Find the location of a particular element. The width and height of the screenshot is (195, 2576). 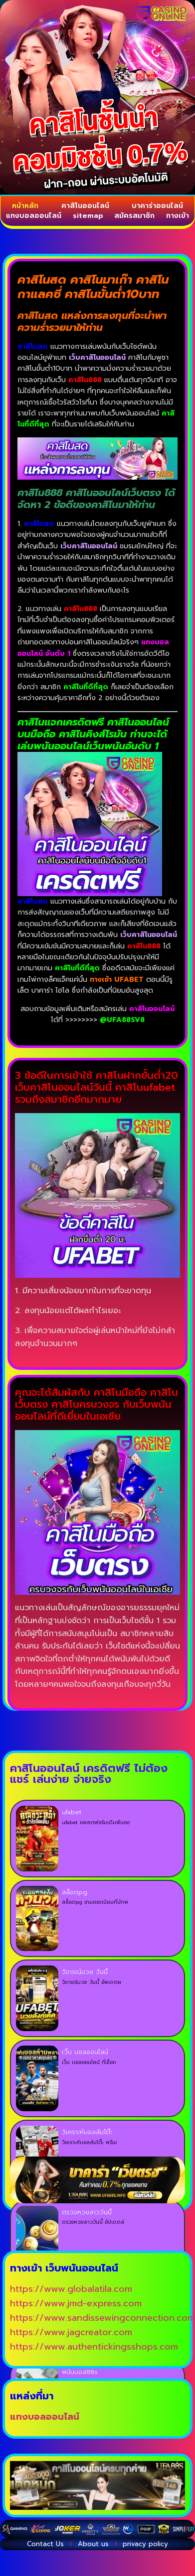

วิเคราะห์บอลล้มโต๊ะ is located at coordinates (87, 2132).